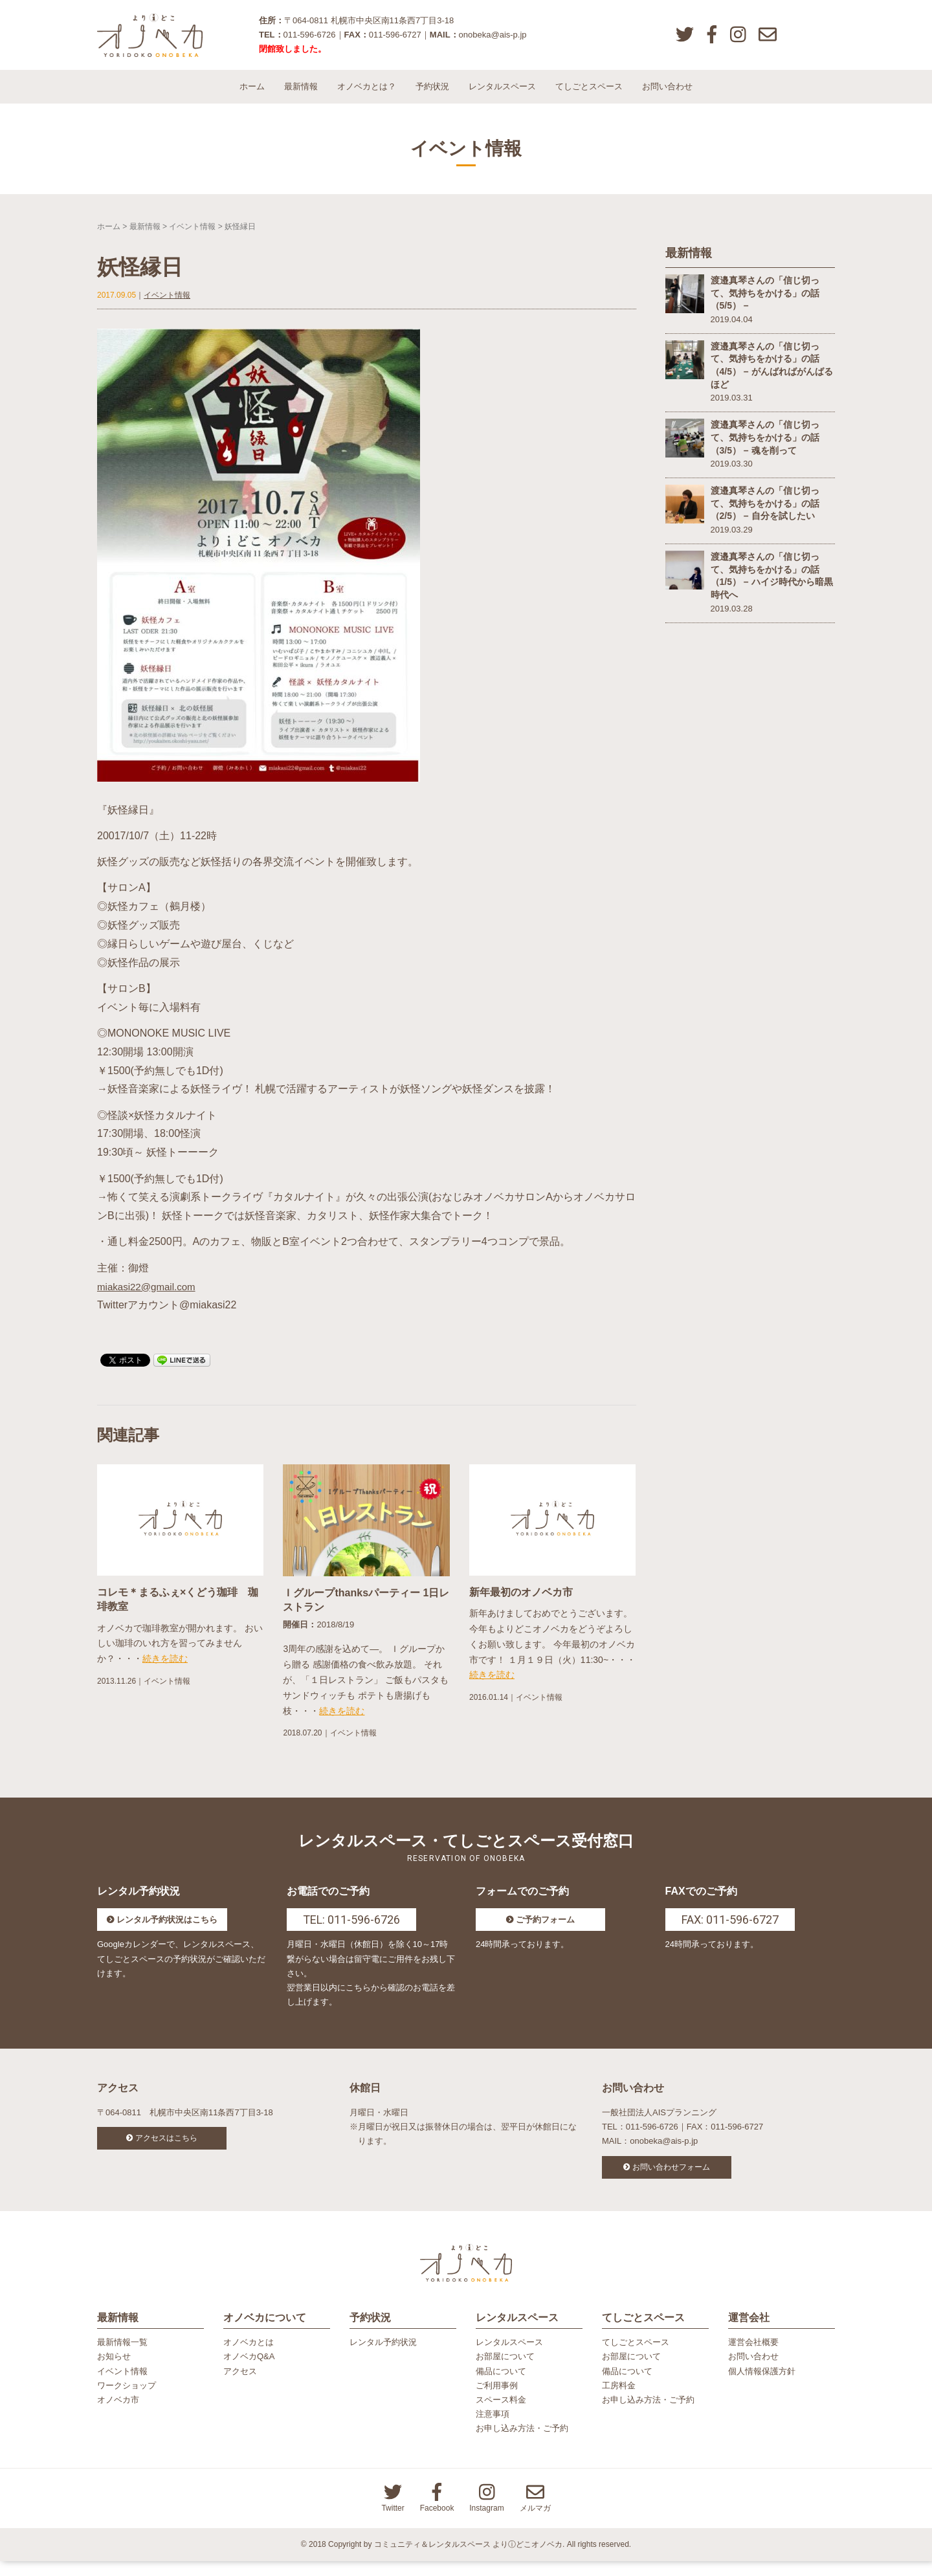 Image resolution: width=932 pixels, height=2576 pixels. I want to click on FAX: 011-596-6727, so click(730, 1930).